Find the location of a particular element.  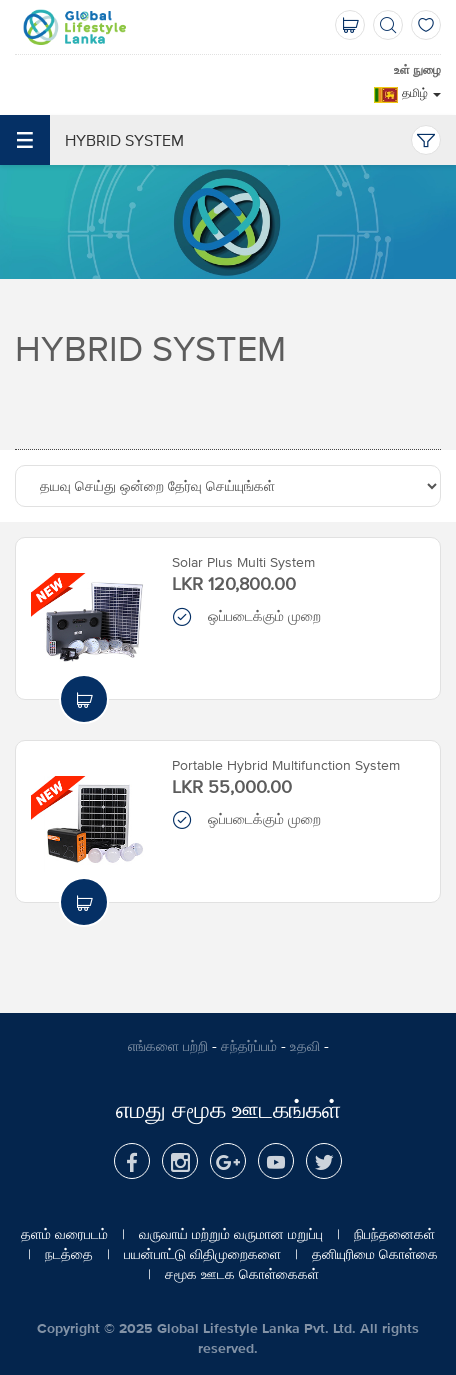

தளம் வரைபடம் is located at coordinates (64, 1234).